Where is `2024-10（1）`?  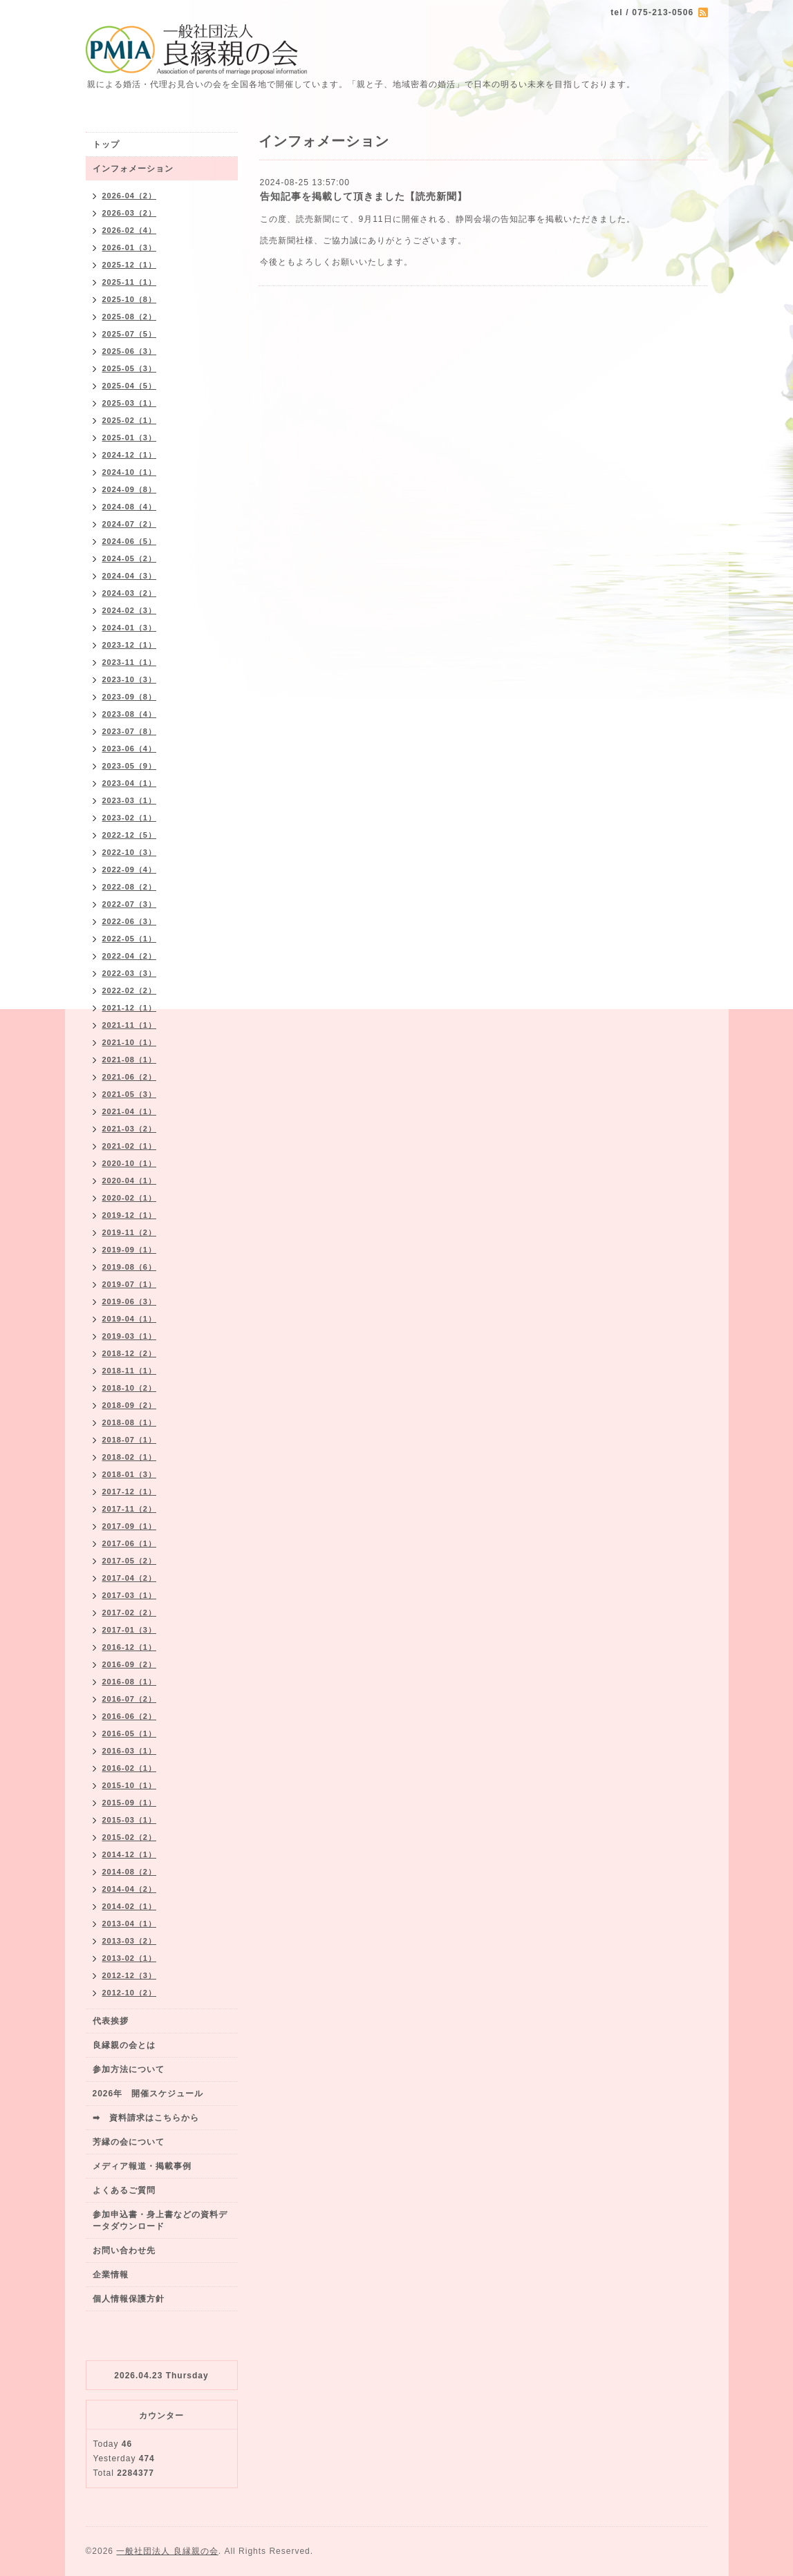
2024-10（1） is located at coordinates (129, 472).